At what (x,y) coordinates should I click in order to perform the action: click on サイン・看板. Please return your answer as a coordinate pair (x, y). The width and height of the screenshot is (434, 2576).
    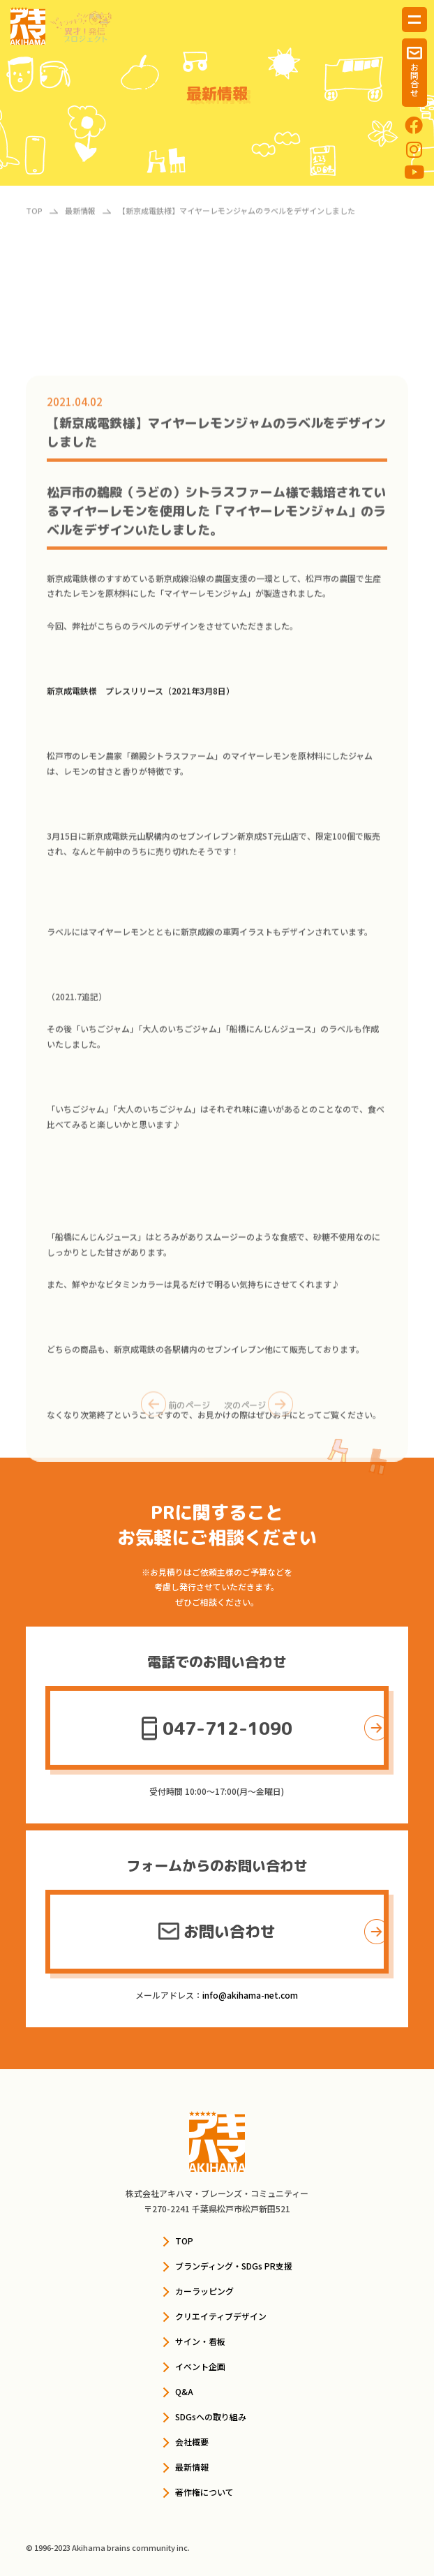
    Looking at the image, I should click on (200, 2341).